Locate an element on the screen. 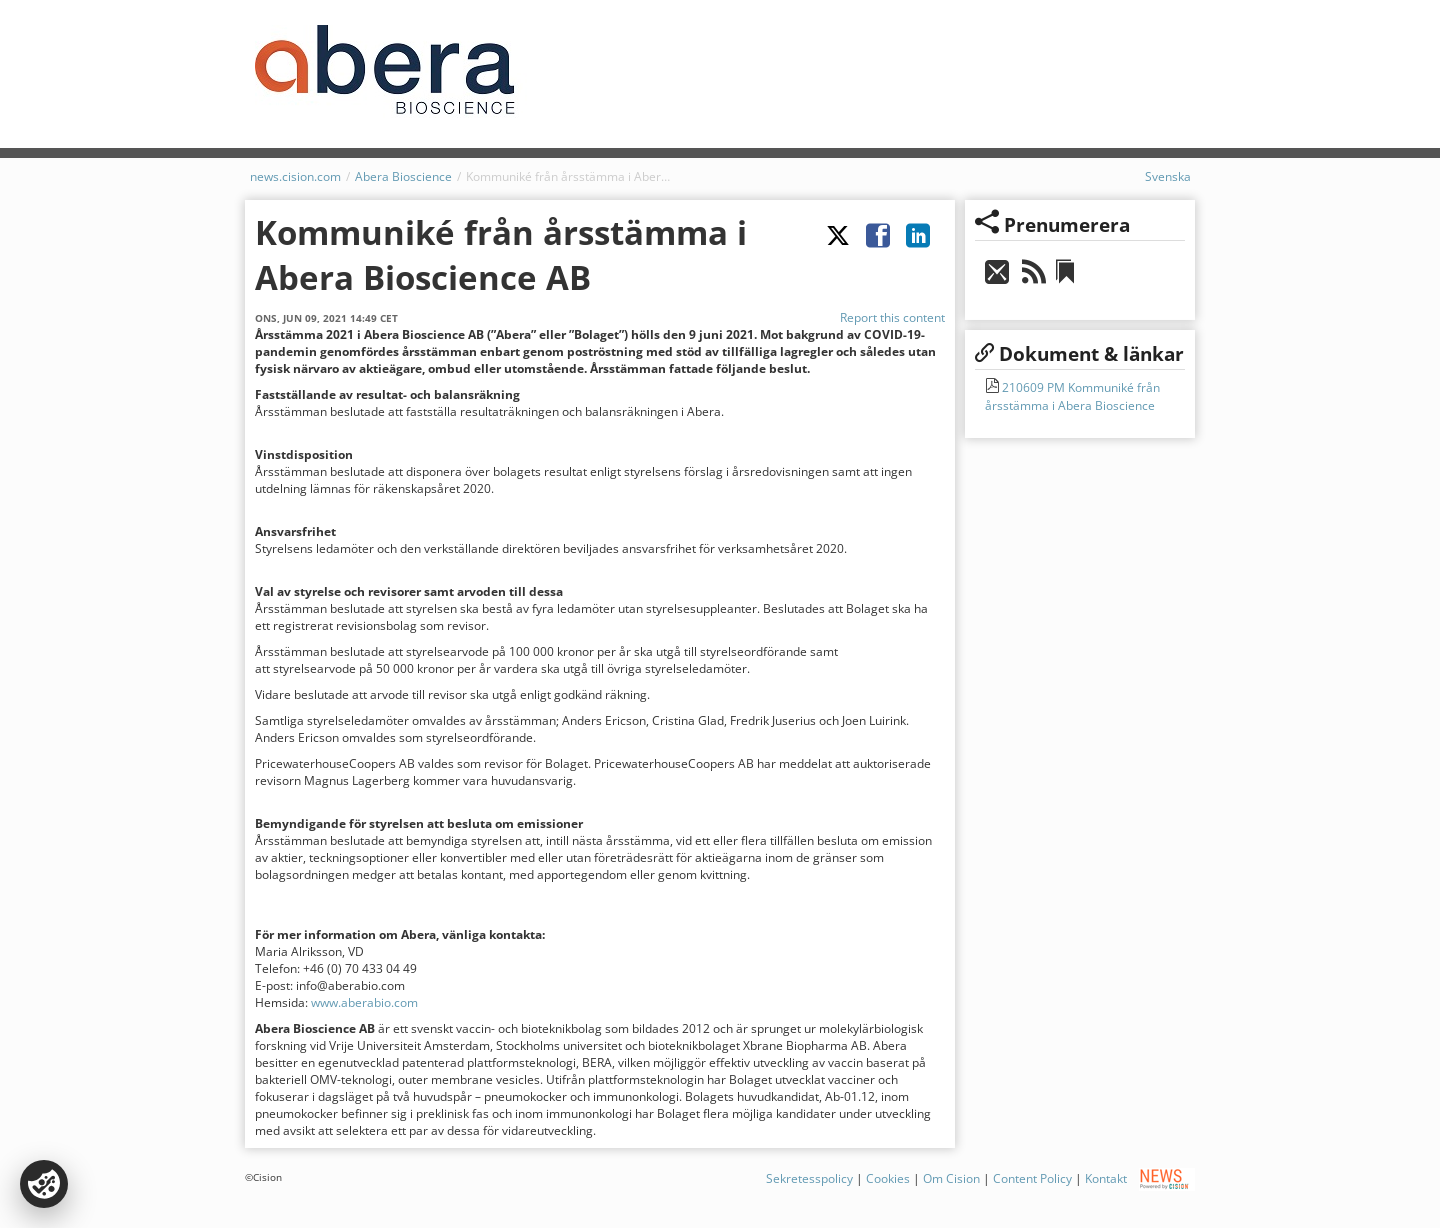 This screenshot has width=1440, height=1228. Cookies is located at coordinates (888, 1178).